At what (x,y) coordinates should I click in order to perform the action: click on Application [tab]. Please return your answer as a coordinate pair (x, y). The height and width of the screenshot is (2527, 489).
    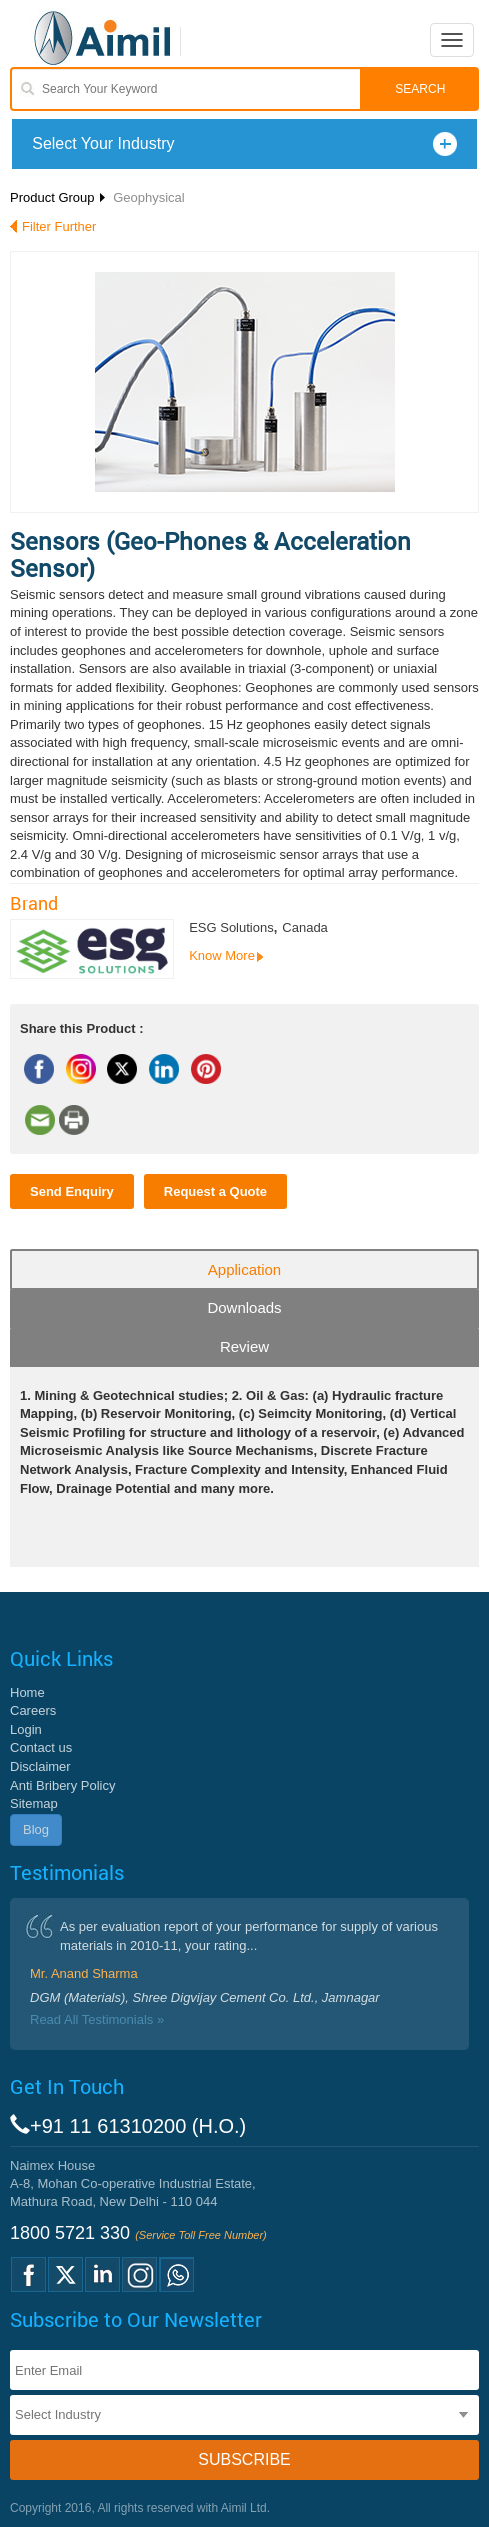
    Looking at the image, I should click on (244, 1269).